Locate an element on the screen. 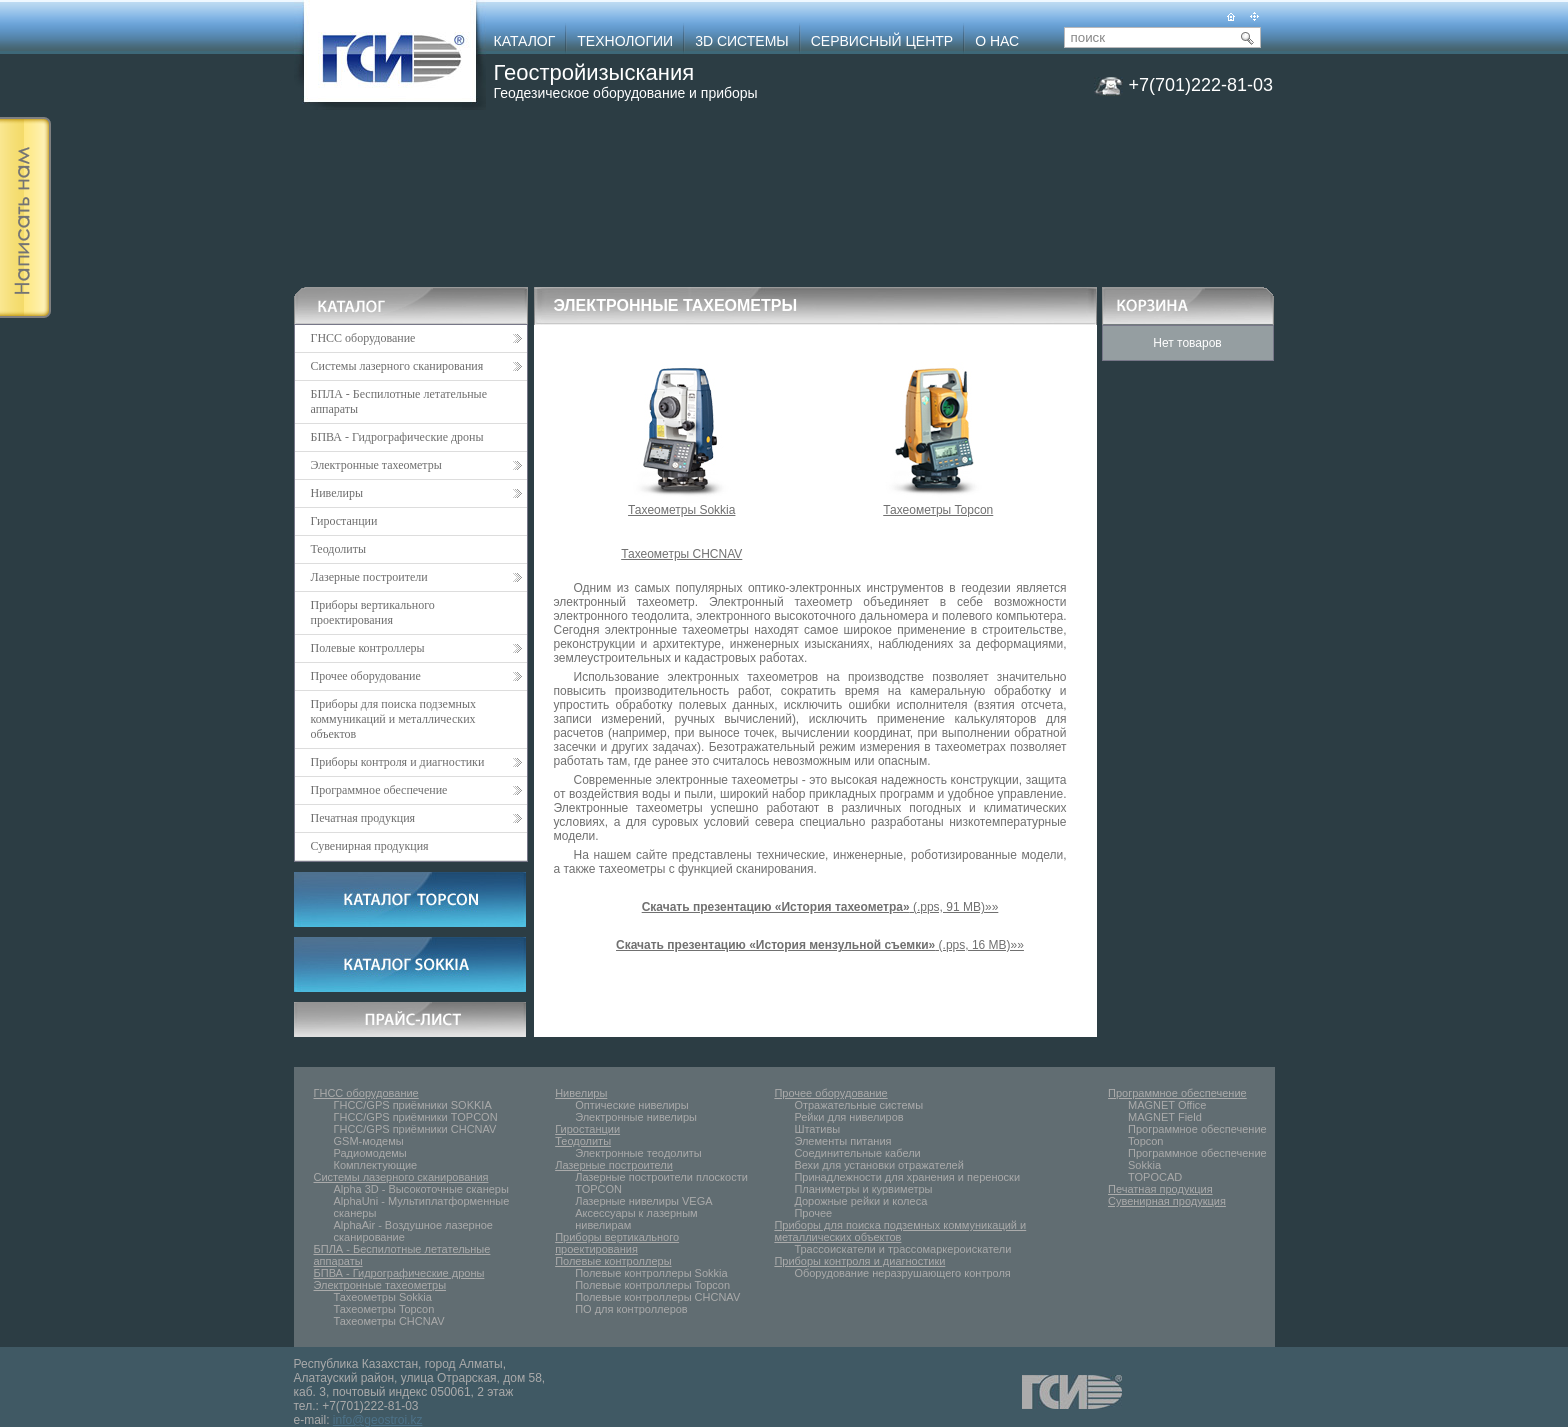 The image size is (1568, 1427). MAGNET Field is located at coordinates (1165, 1117).